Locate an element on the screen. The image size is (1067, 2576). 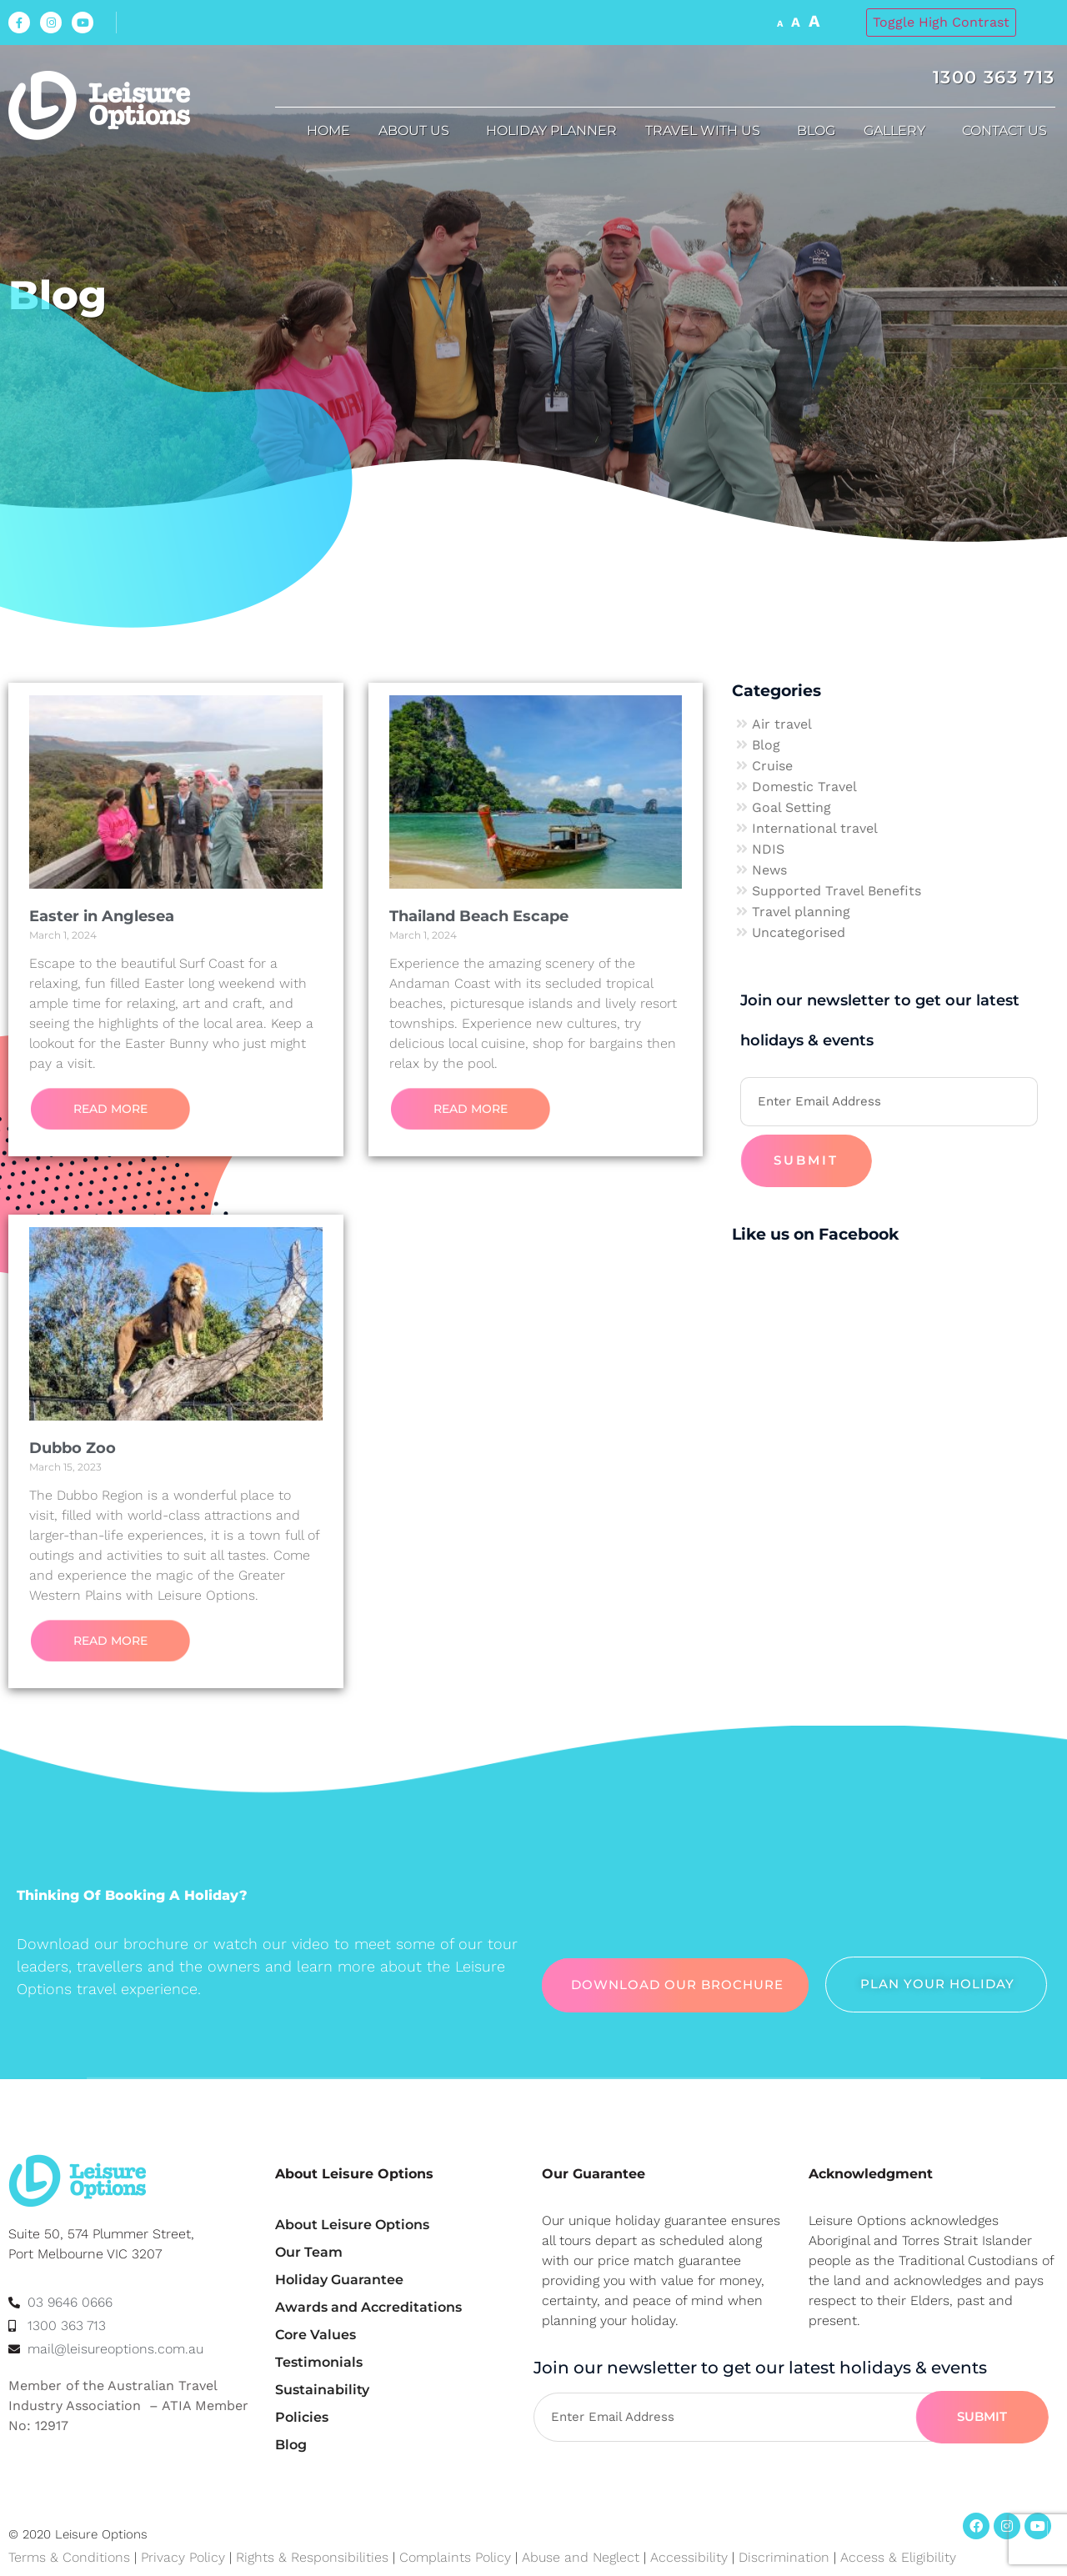
News is located at coordinates (769, 870).